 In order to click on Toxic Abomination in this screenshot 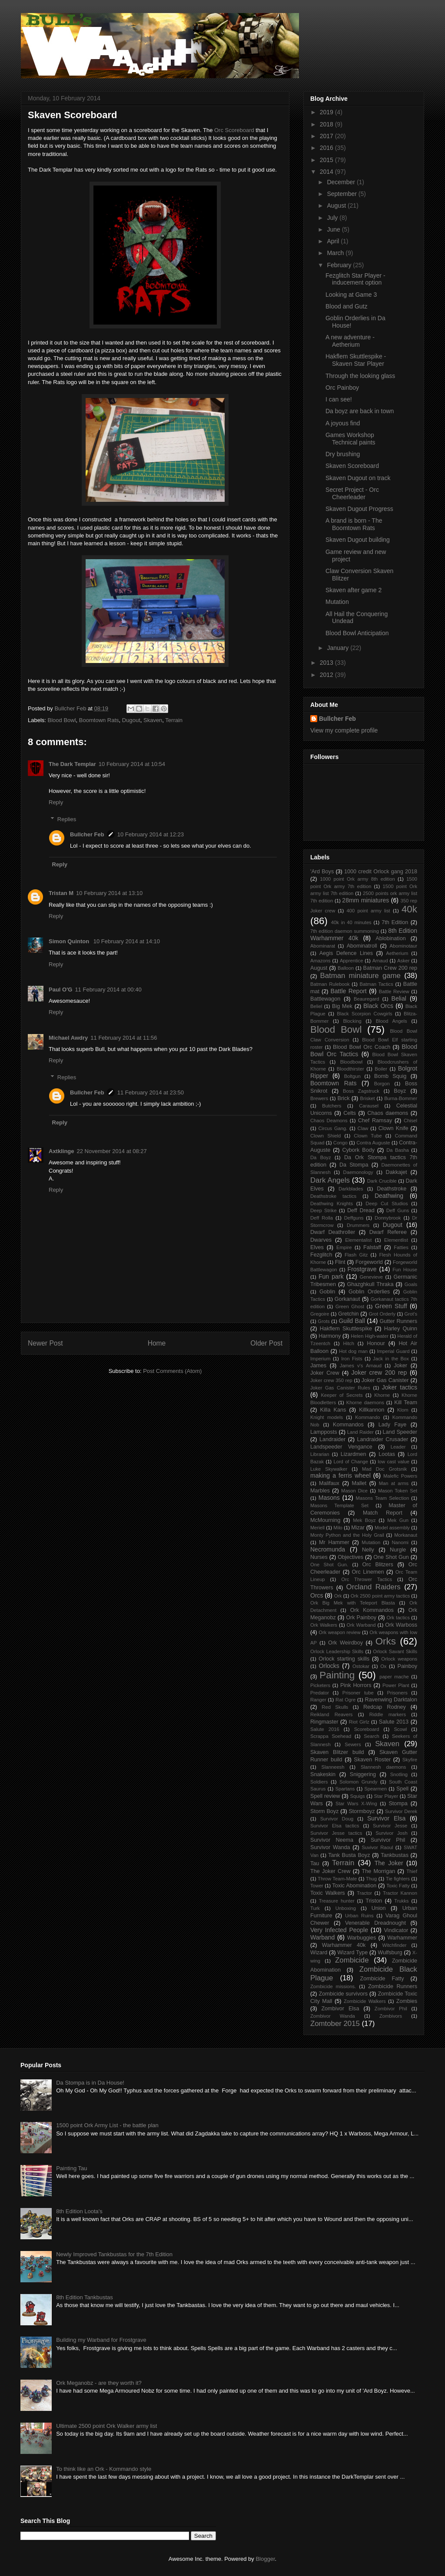, I will do `click(354, 1886)`.